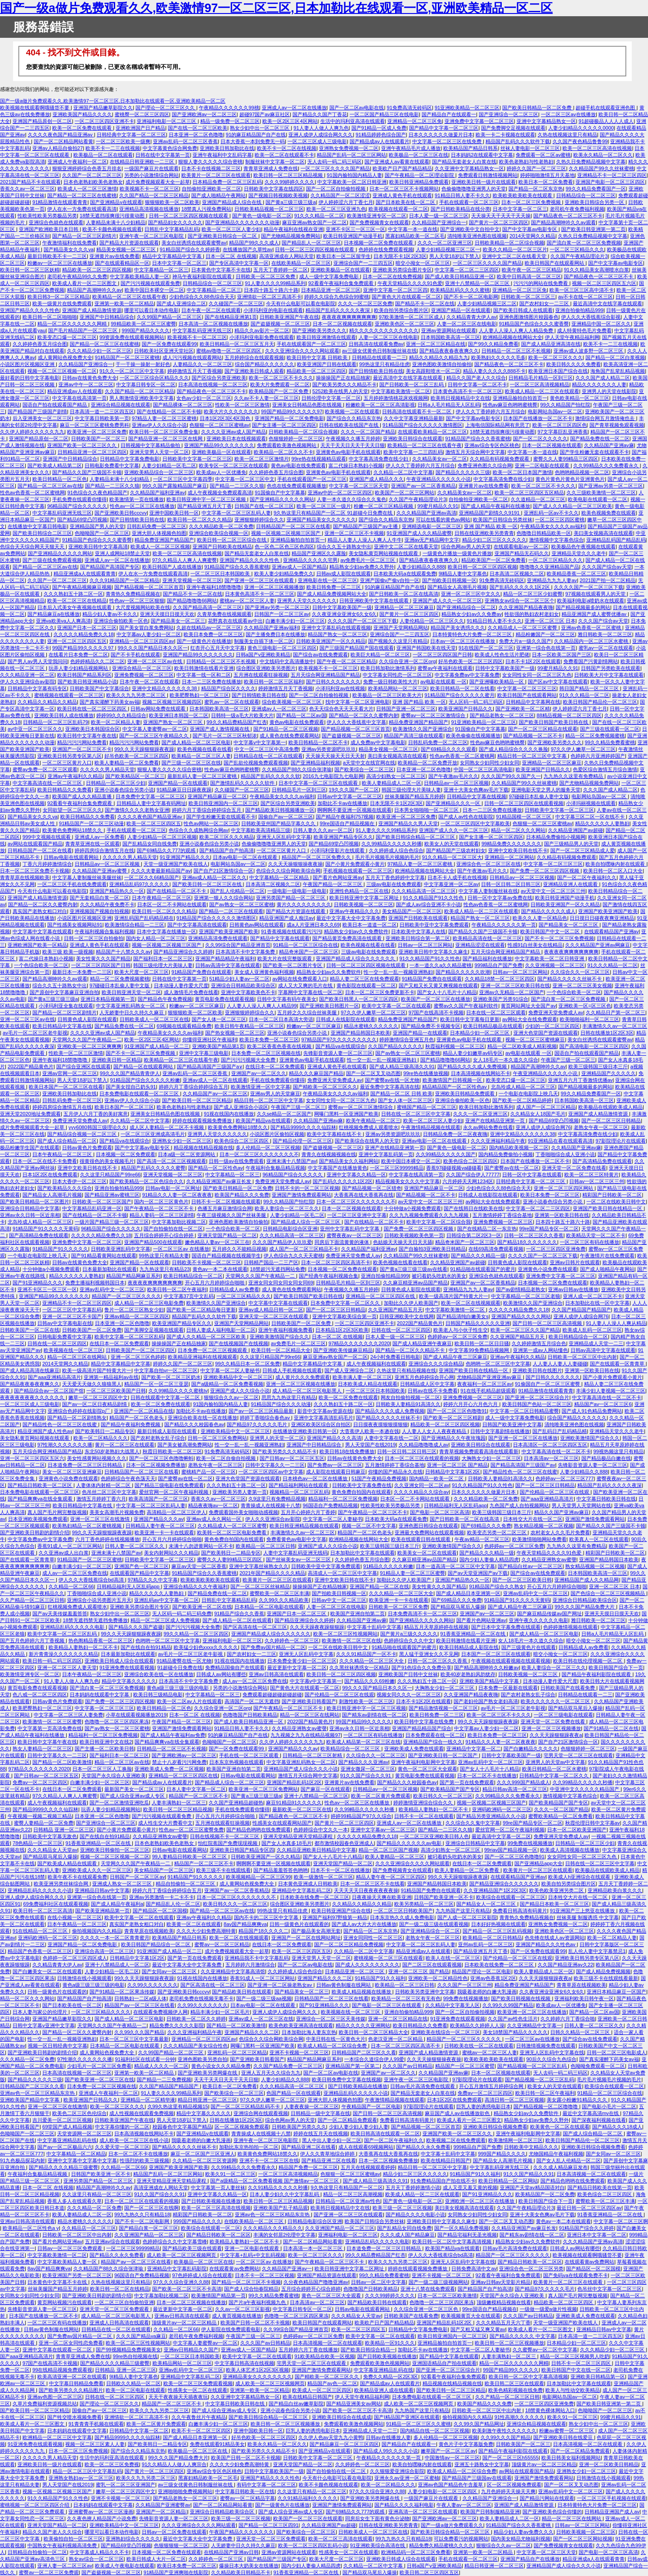 The image size is (648, 2576). What do you see at coordinates (300, 1384) in the screenshot?
I see `亚洲一区二区三区视频在线播放` at bounding box center [300, 1384].